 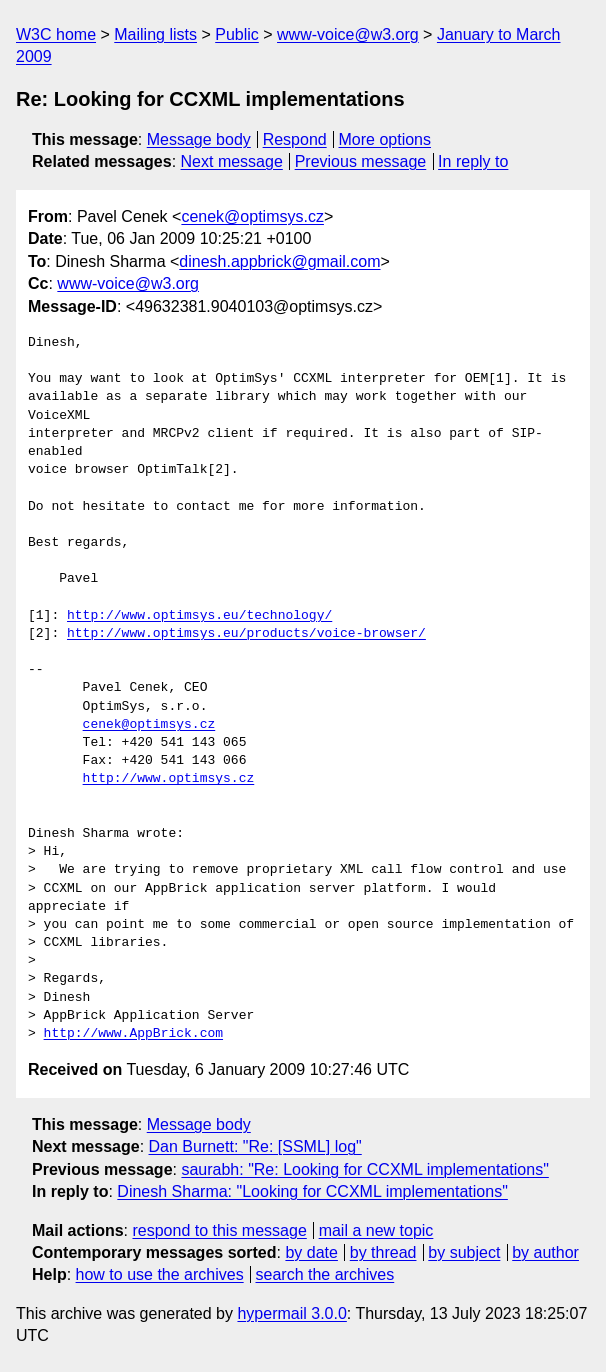 What do you see at coordinates (385, 139) in the screenshot?
I see `More options` at bounding box center [385, 139].